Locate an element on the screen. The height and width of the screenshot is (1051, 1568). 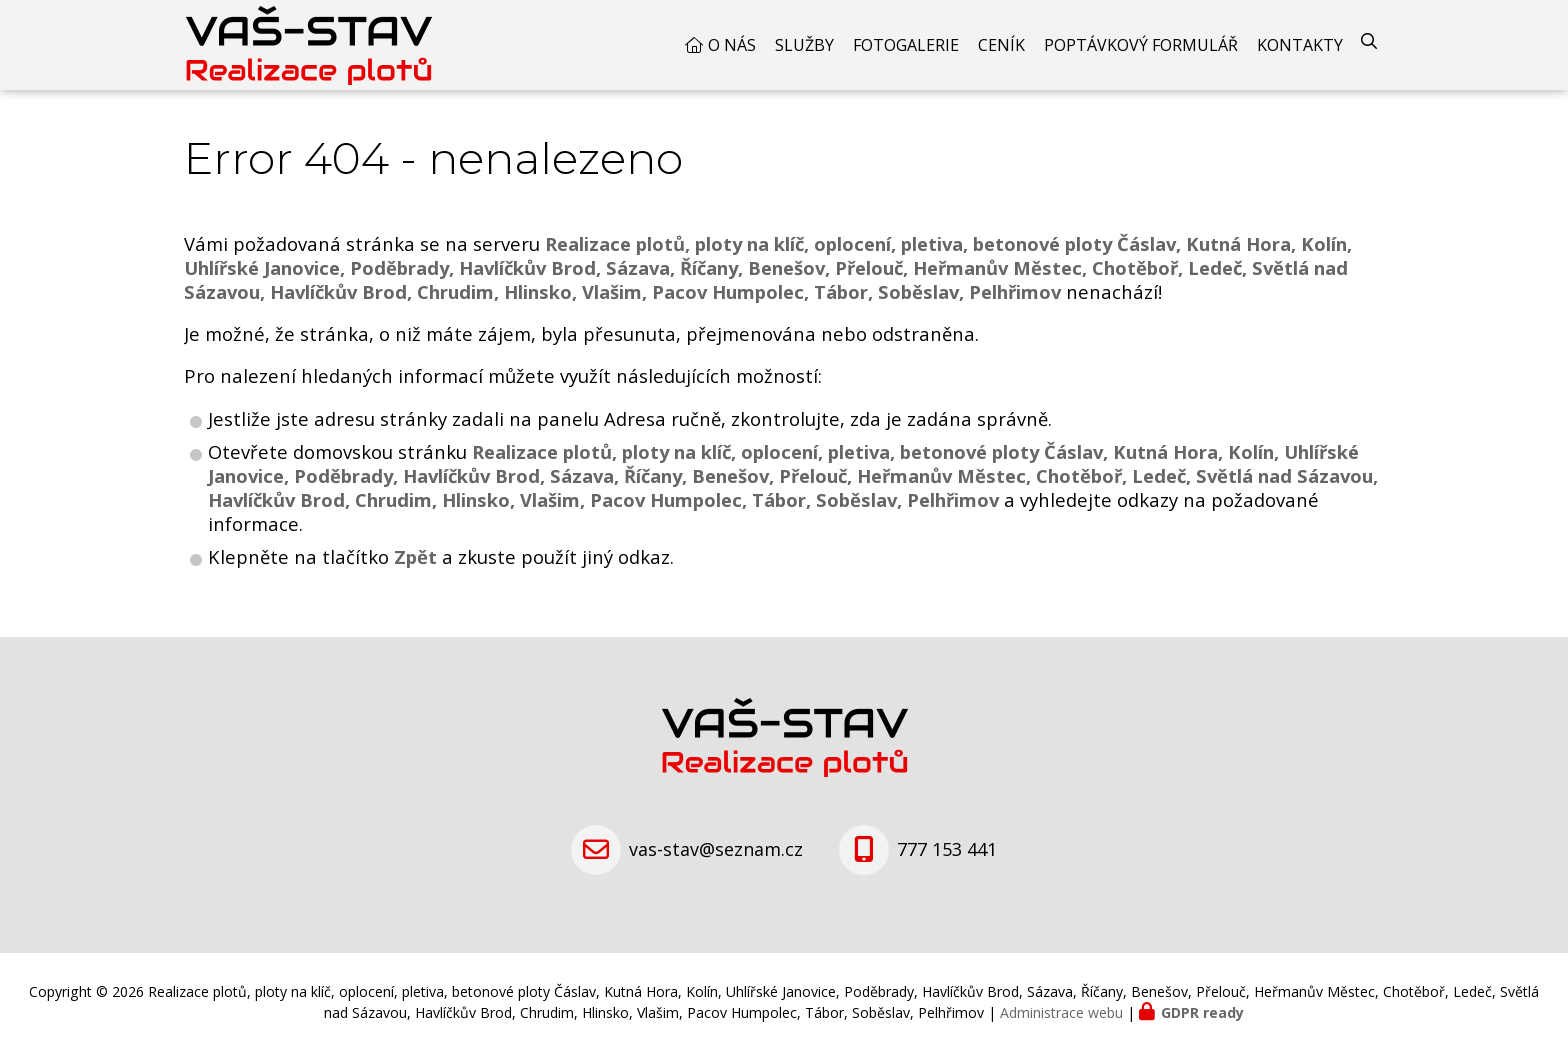
Kontakty is located at coordinates (1300, 45).